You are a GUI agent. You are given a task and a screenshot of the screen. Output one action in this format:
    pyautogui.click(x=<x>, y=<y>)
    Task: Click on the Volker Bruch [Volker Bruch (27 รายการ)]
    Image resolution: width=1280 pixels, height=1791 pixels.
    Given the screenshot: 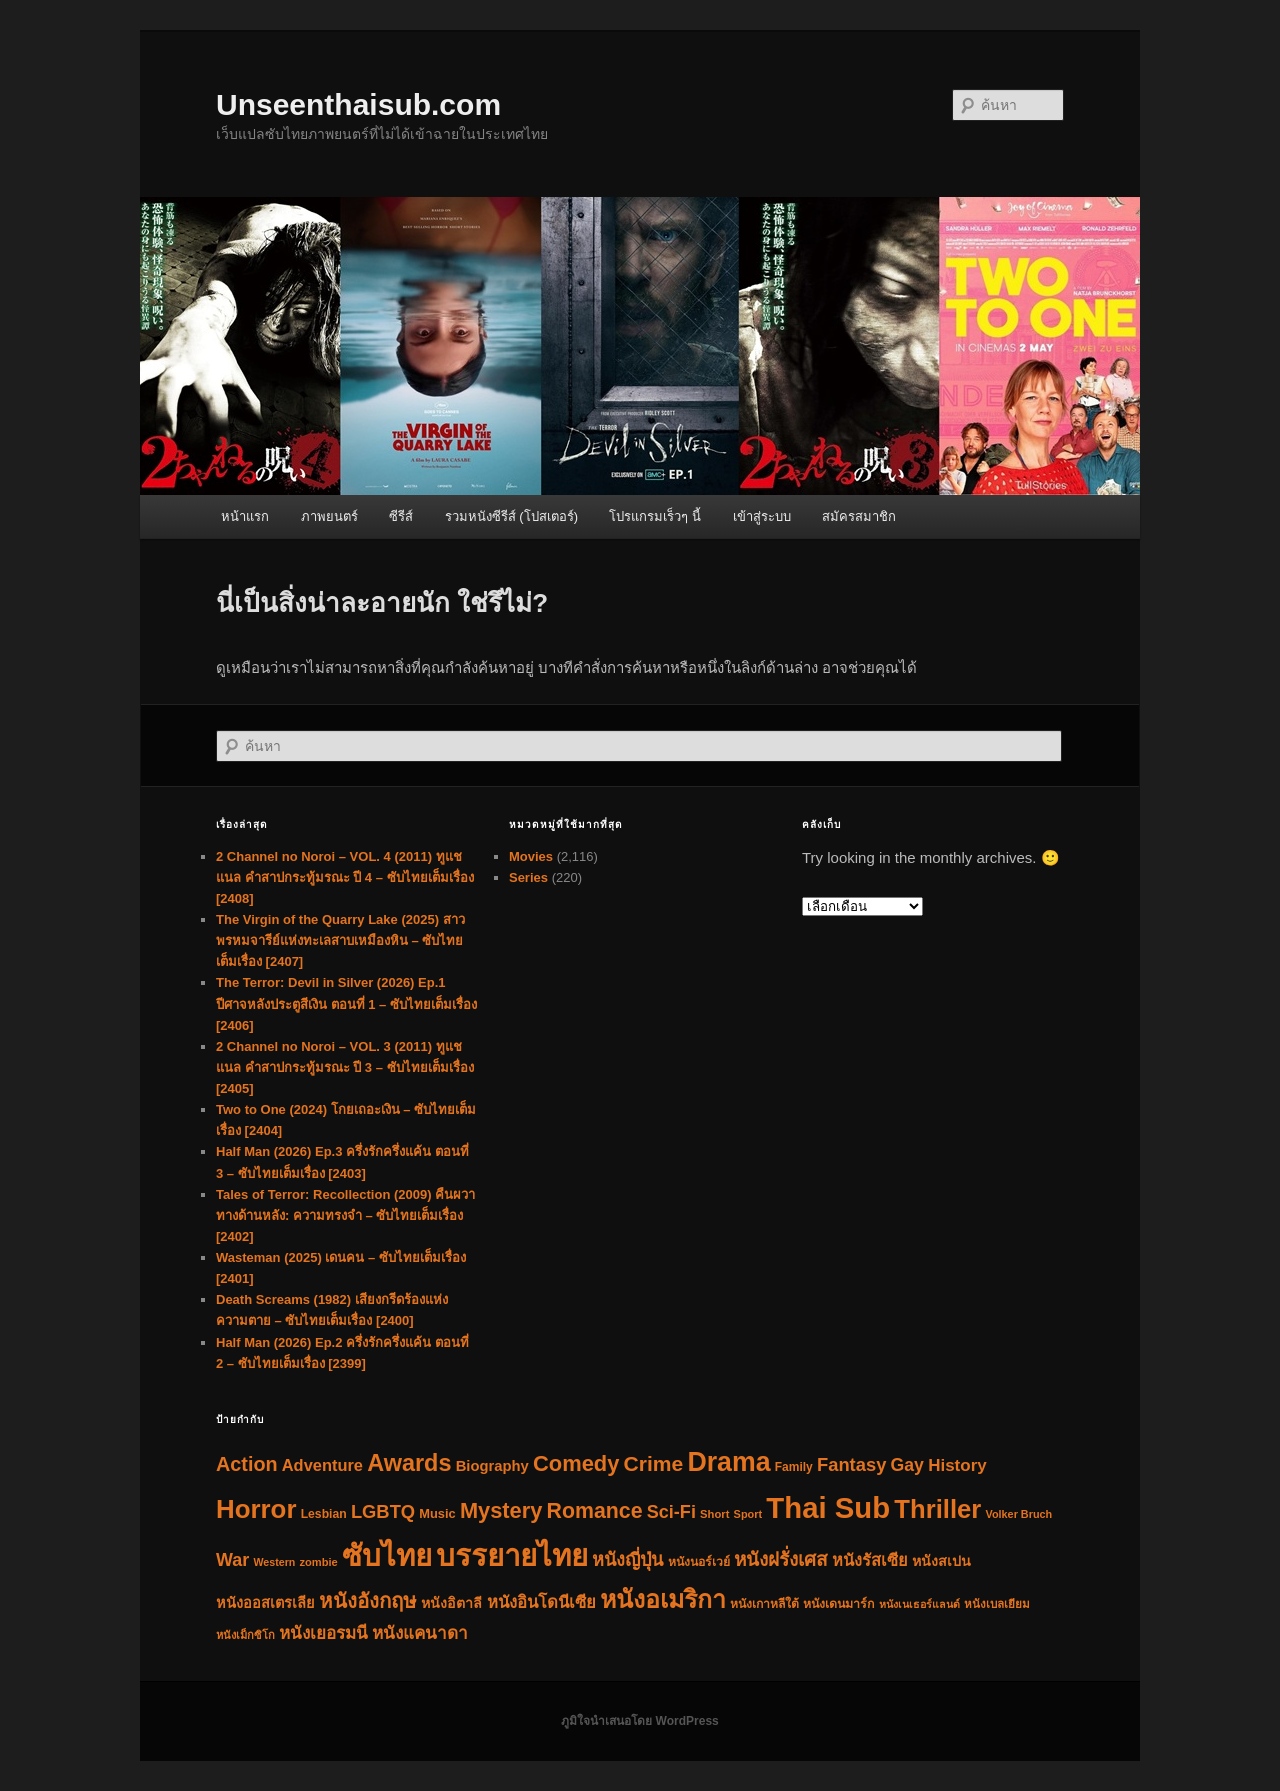 What is the action you would take?
    pyautogui.click(x=1019, y=1514)
    